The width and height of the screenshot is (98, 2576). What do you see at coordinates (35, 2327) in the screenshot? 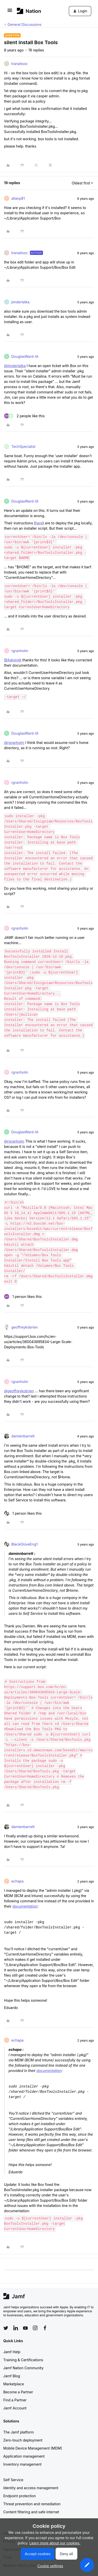
I see `[Follow Jamf on Instagram]` at bounding box center [35, 2327].